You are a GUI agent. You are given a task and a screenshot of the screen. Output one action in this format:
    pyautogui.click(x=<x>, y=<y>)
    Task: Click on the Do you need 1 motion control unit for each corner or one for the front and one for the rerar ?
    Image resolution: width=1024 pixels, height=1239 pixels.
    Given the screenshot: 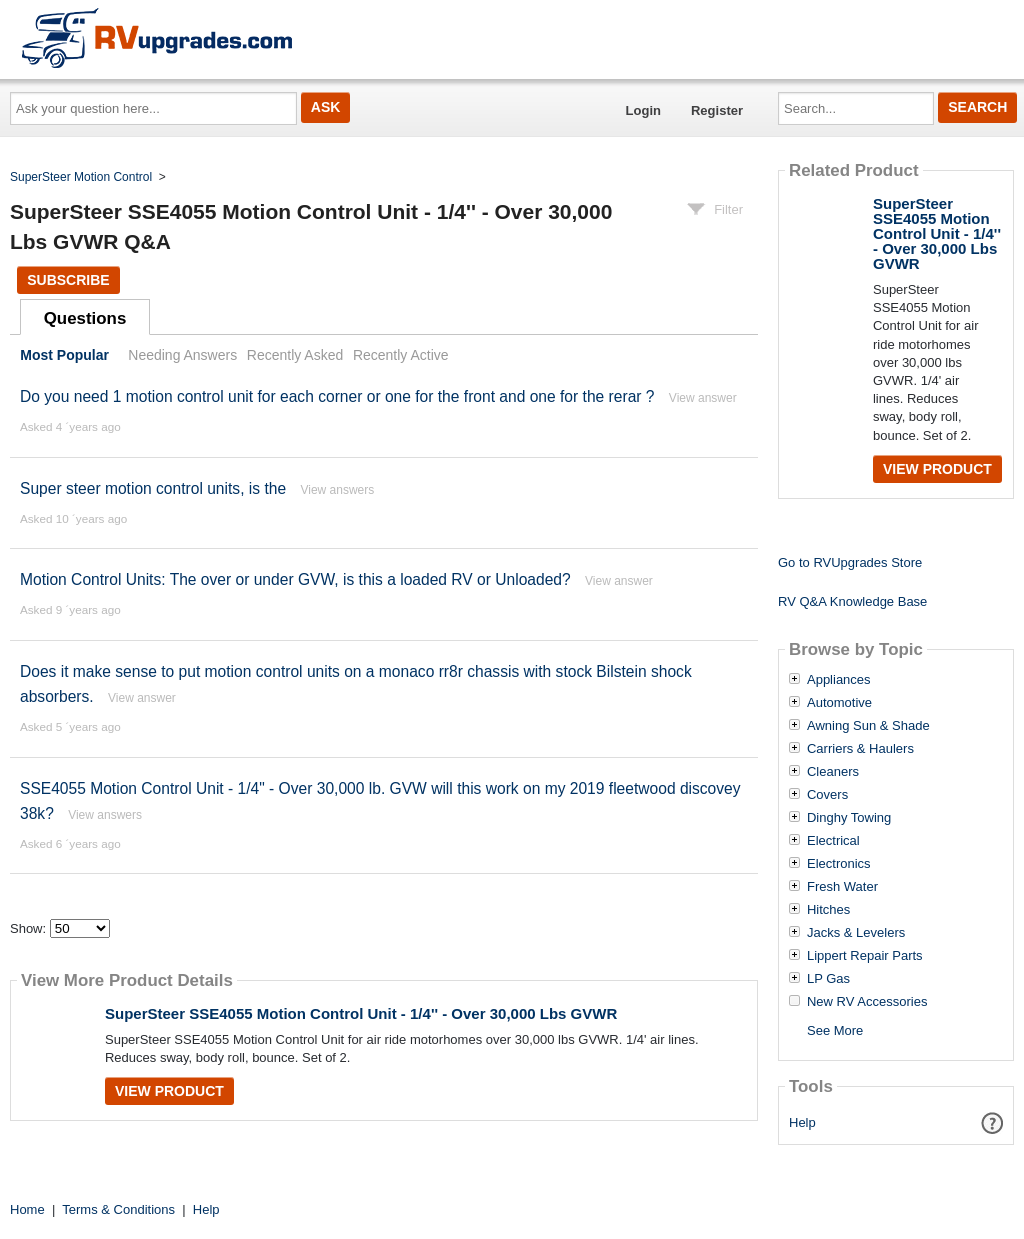 What is the action you would take?
    pyautogui.click(x=337, y=396)
    